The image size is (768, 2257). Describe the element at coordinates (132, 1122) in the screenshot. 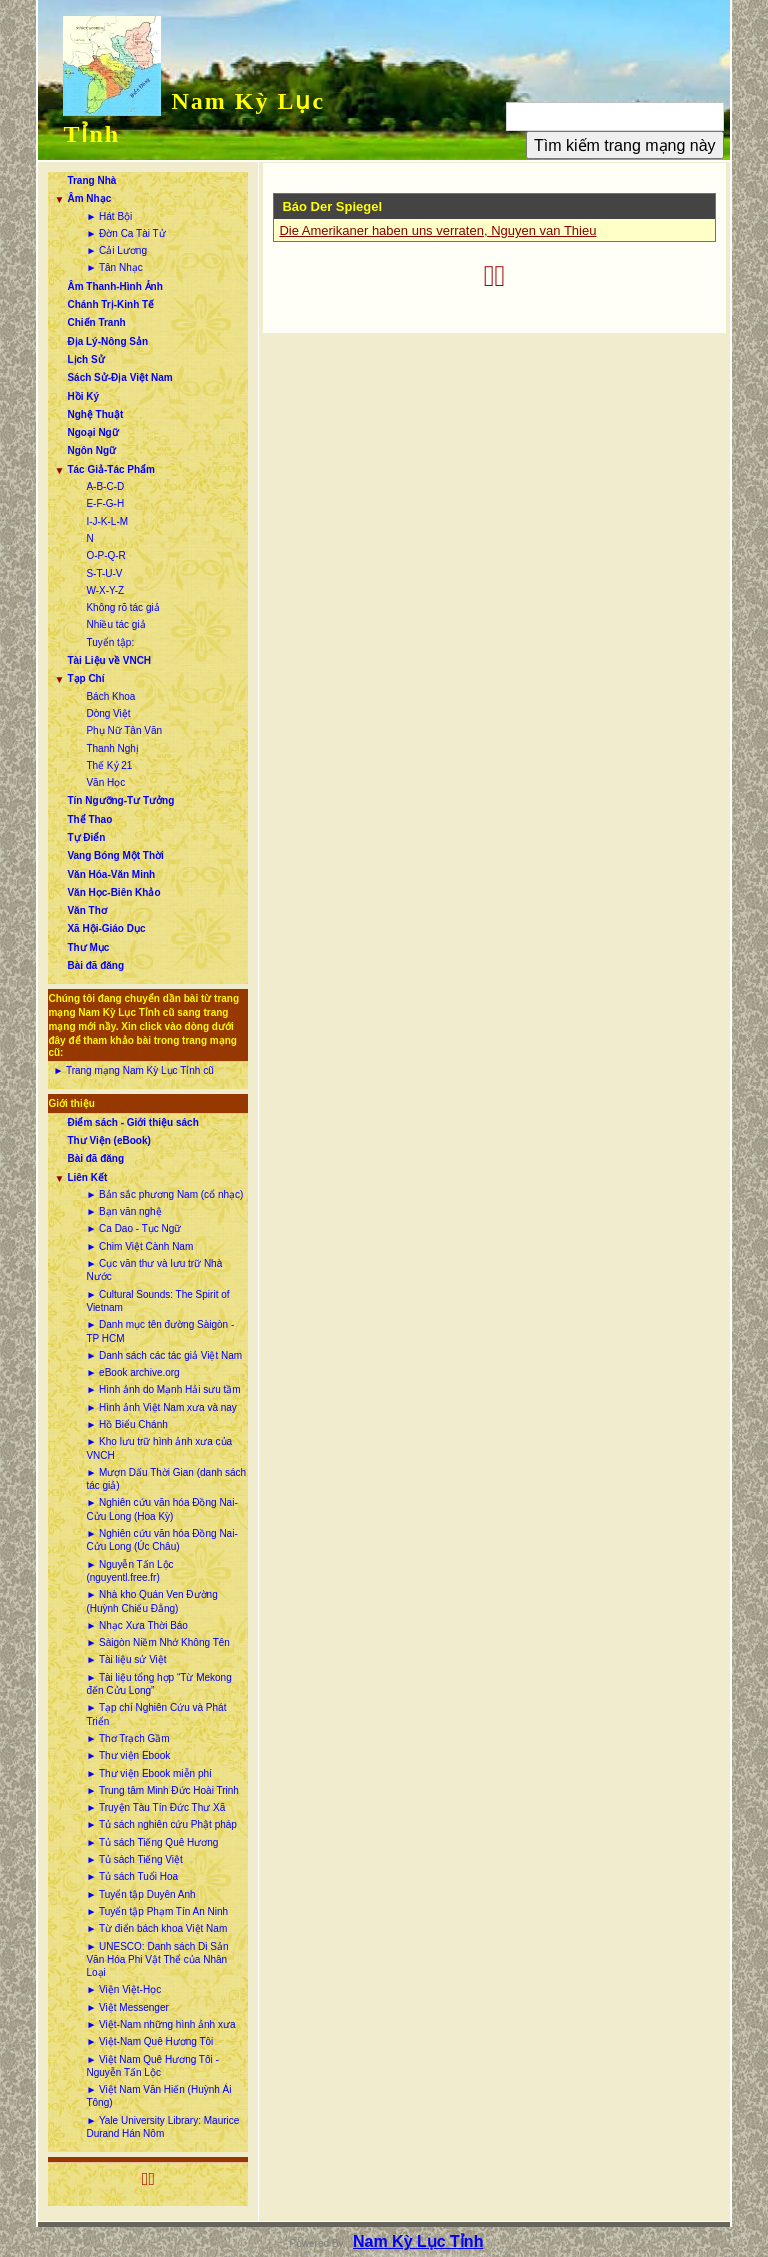

I see `Điểm sách - Giới thiệu sách` at that location.